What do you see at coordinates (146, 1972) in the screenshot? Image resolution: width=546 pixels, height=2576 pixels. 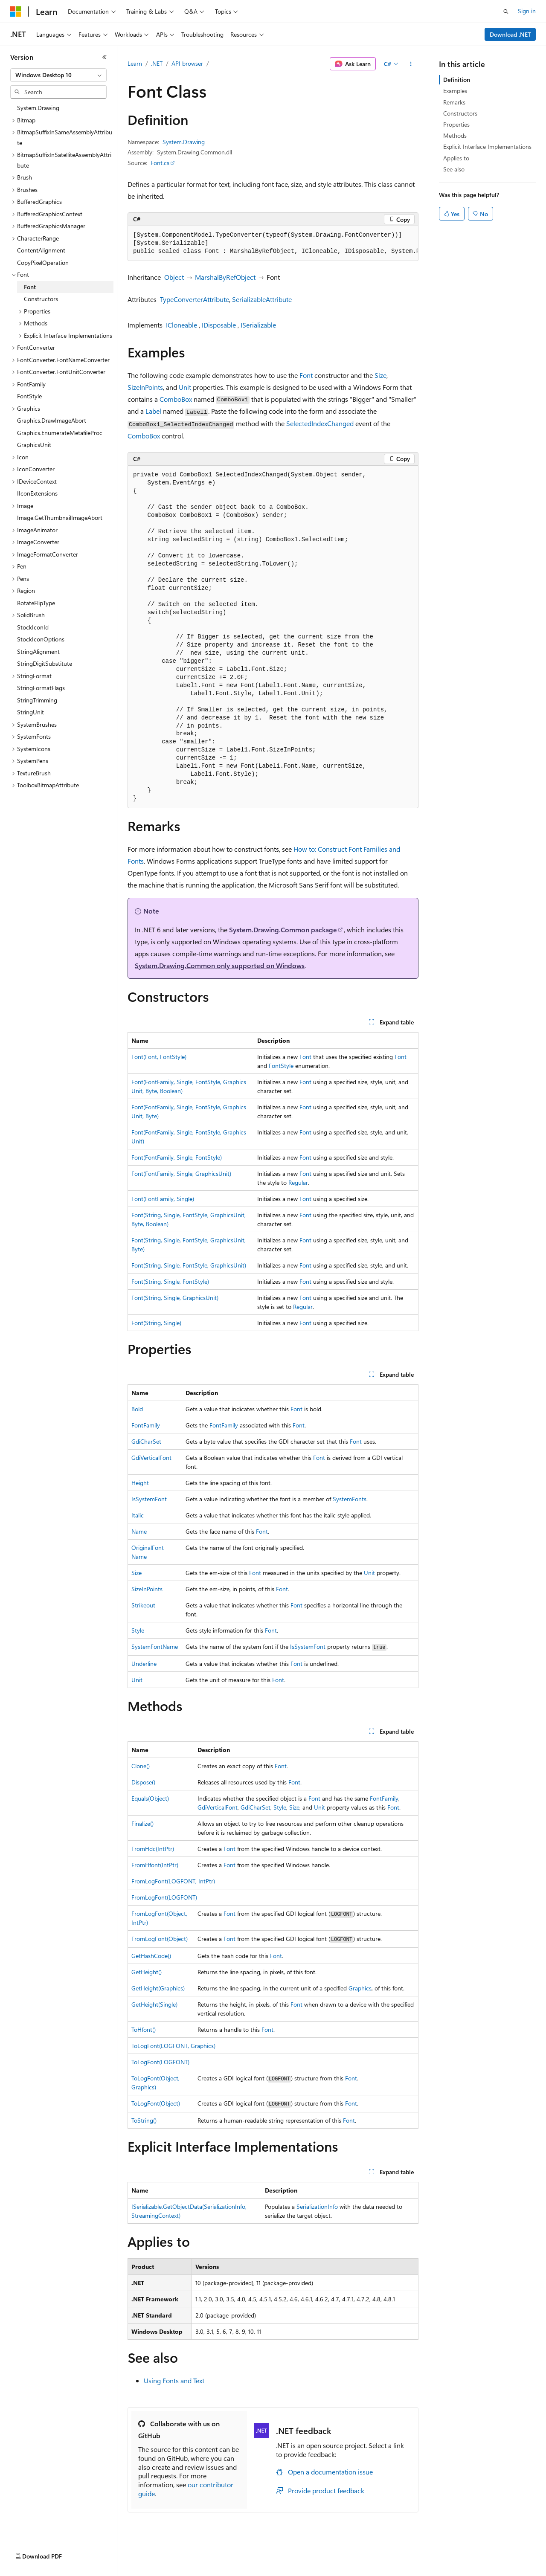 I see `GetHeight()` at bounding box center [146, 1972].